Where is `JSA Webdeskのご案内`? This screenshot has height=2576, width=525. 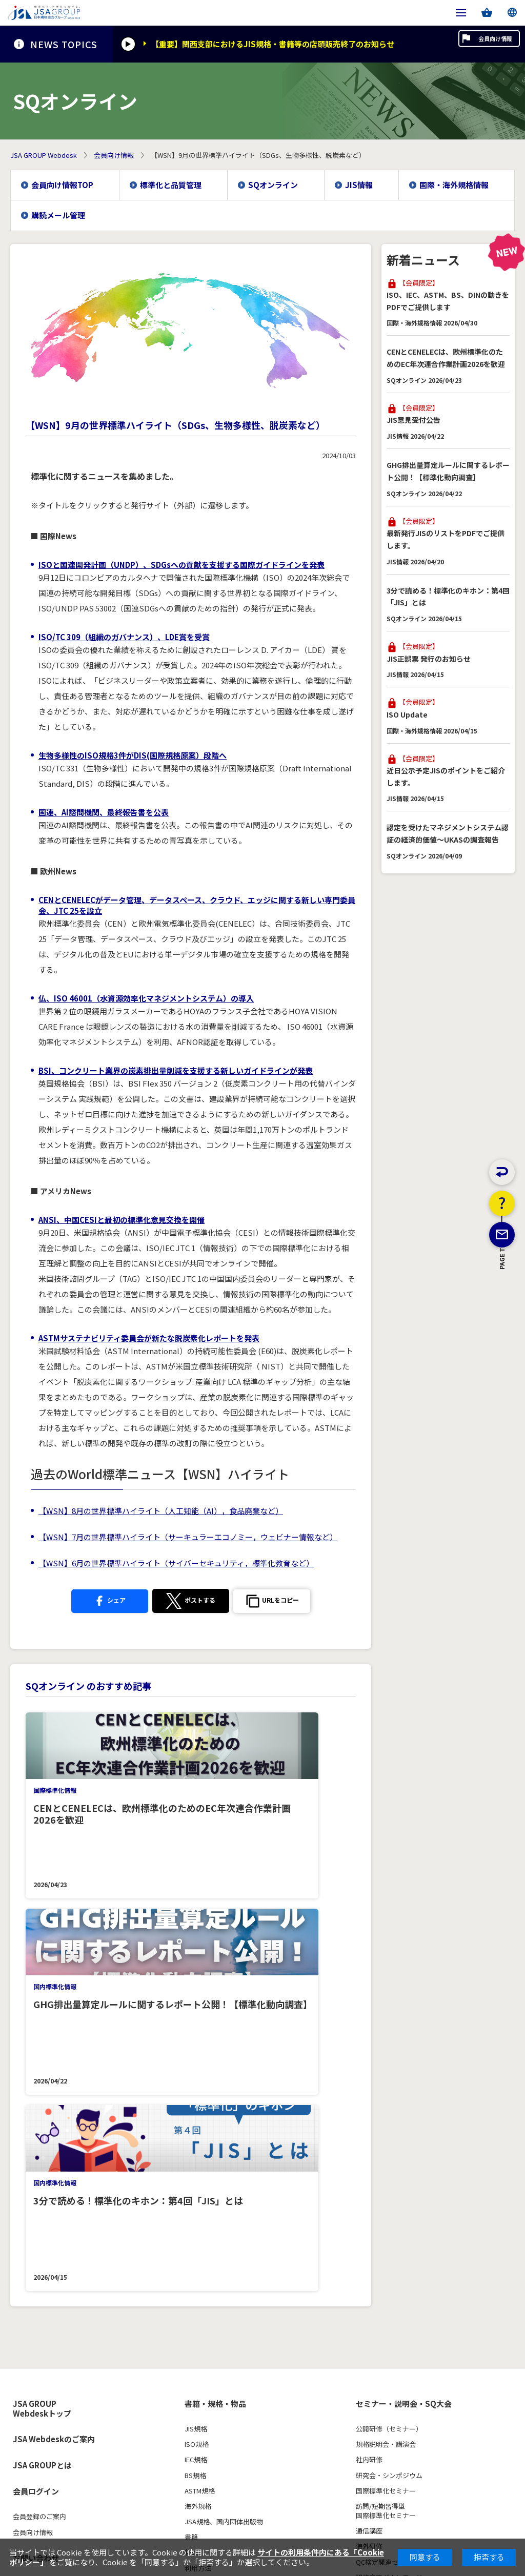
JSA Webdeskのご案内 is located at coordinates (54, 2048).